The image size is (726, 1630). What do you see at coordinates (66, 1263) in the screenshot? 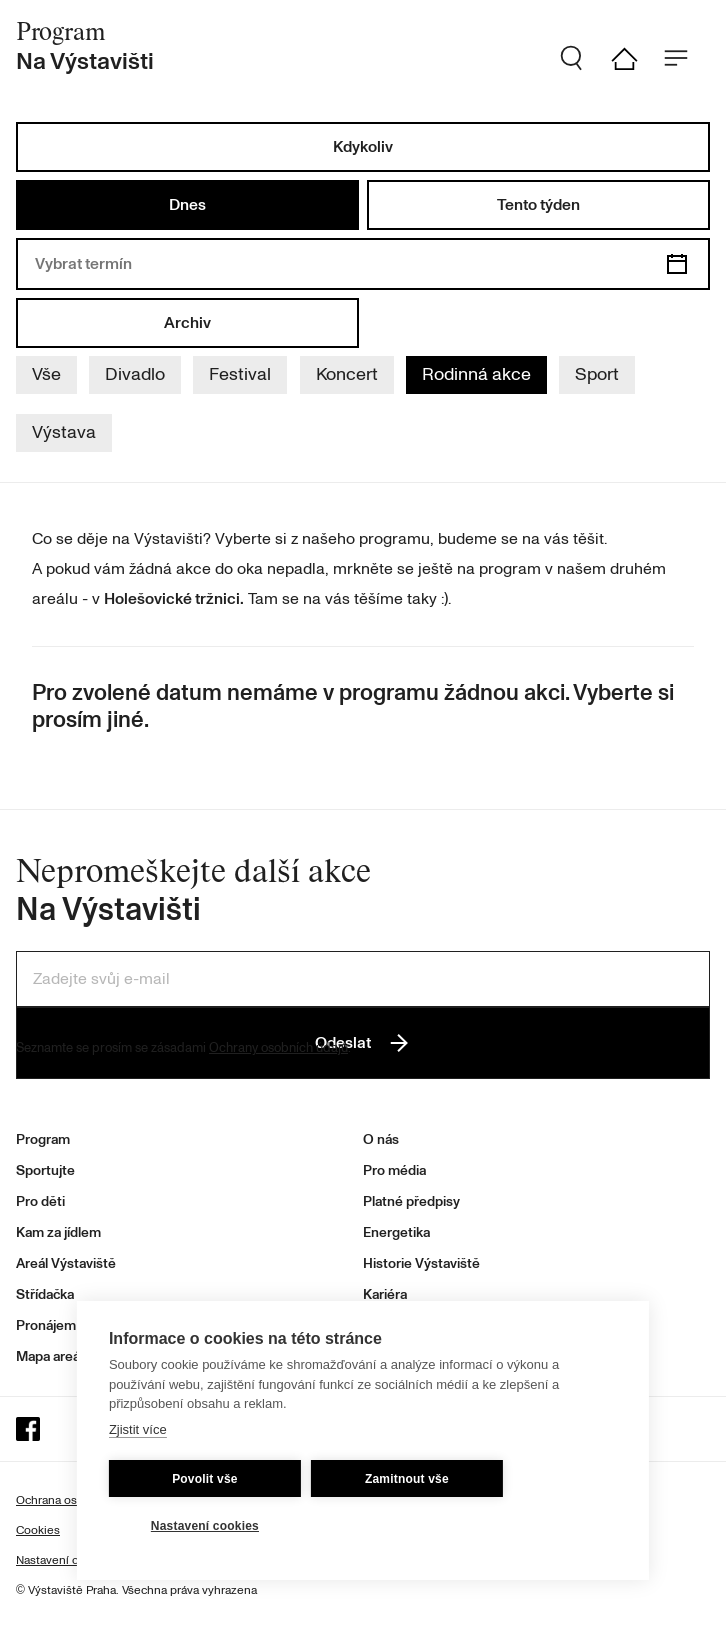
I see `Areál Výstaviště` at bounding box center [66, 1263].